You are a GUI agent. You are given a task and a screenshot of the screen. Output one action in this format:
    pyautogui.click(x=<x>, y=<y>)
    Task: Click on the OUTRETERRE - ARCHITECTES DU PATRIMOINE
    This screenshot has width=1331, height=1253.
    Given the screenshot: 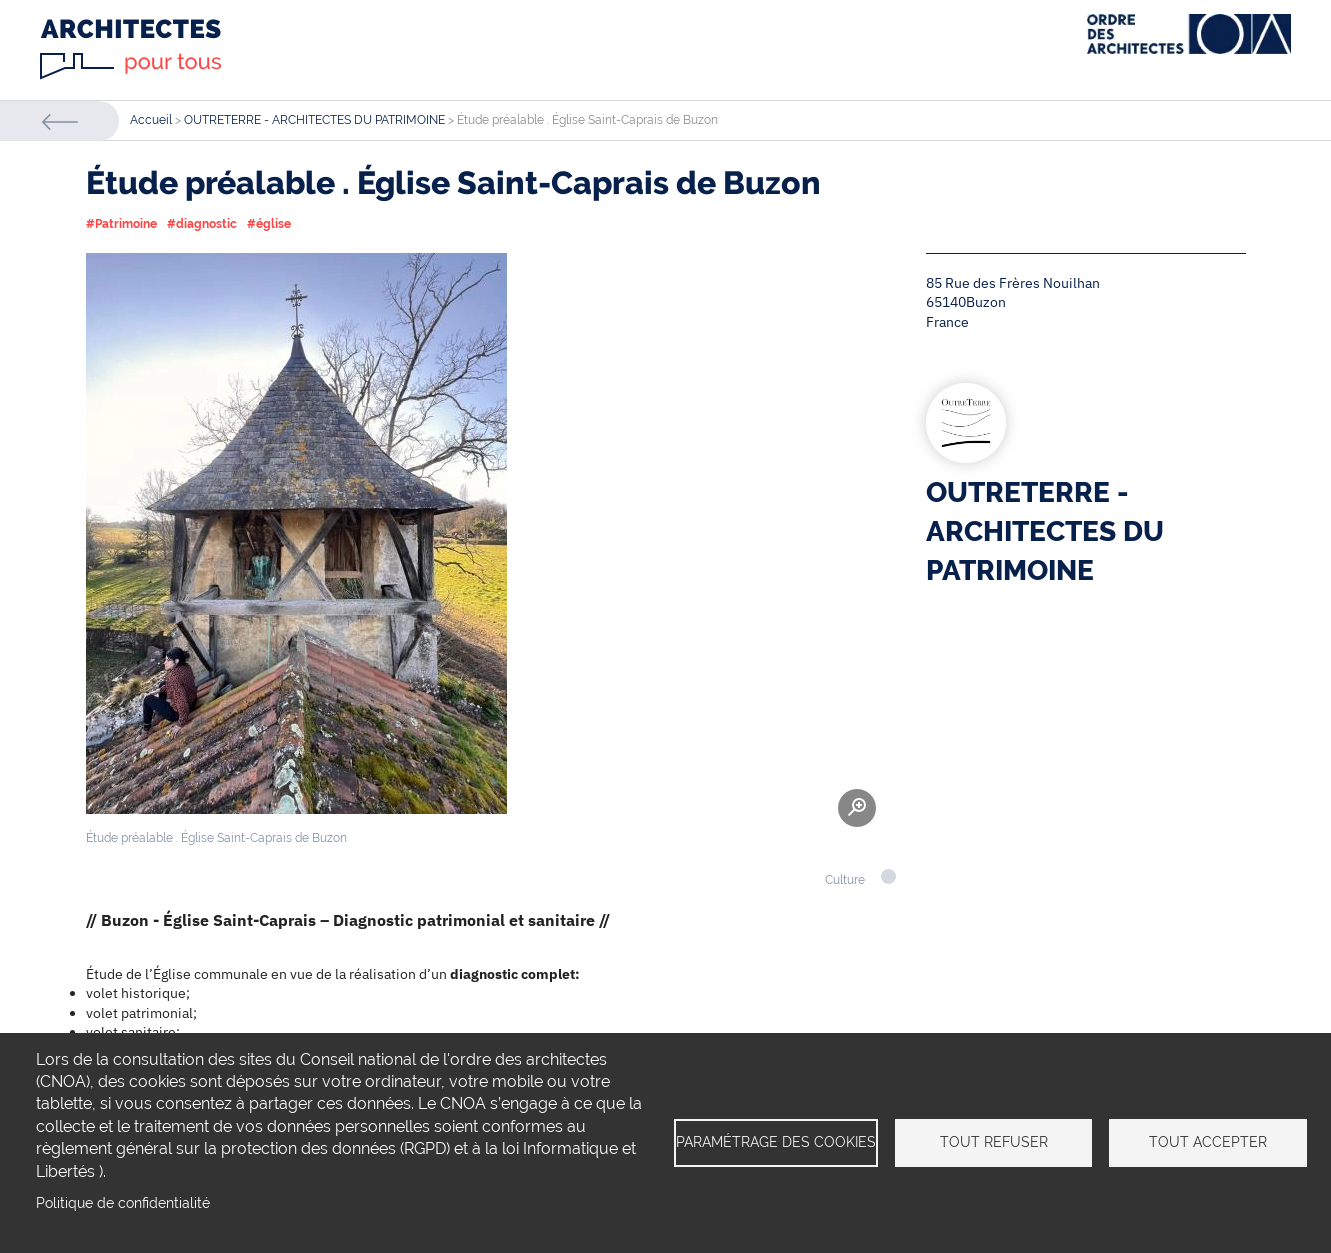 What is the action you would take?
    pyautogui.click(x=314, y=120)
    